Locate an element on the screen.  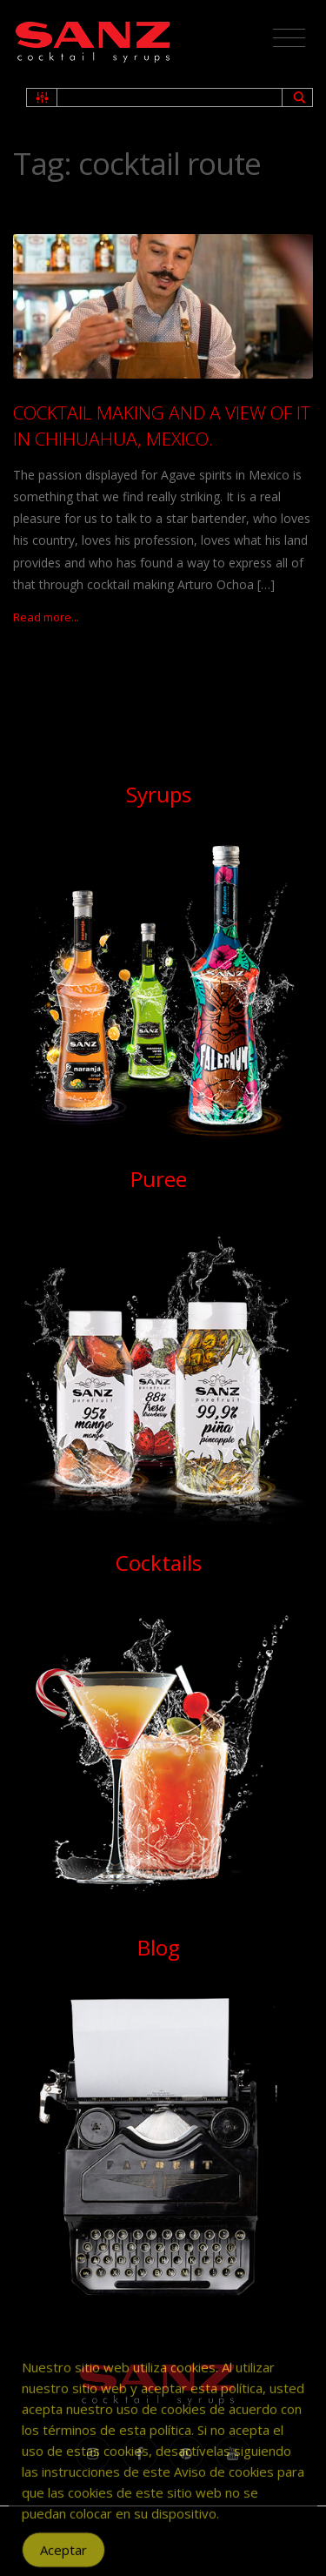
Read more... is located at coordinates (46, 617).